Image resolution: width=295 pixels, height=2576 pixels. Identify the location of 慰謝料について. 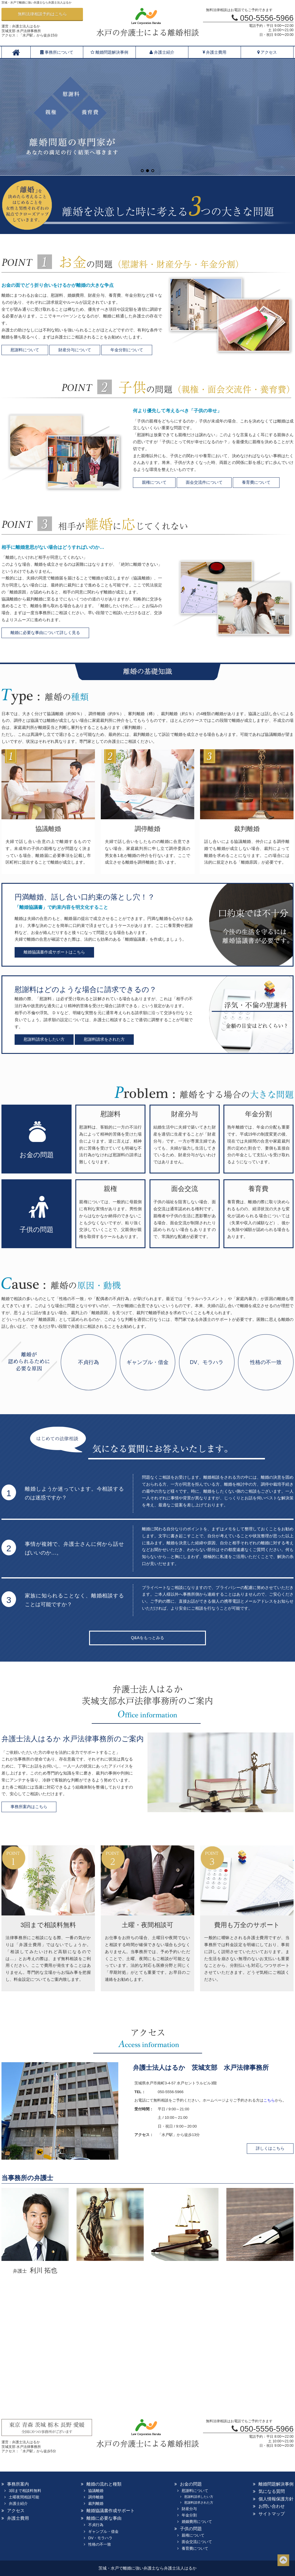
(25, 349).